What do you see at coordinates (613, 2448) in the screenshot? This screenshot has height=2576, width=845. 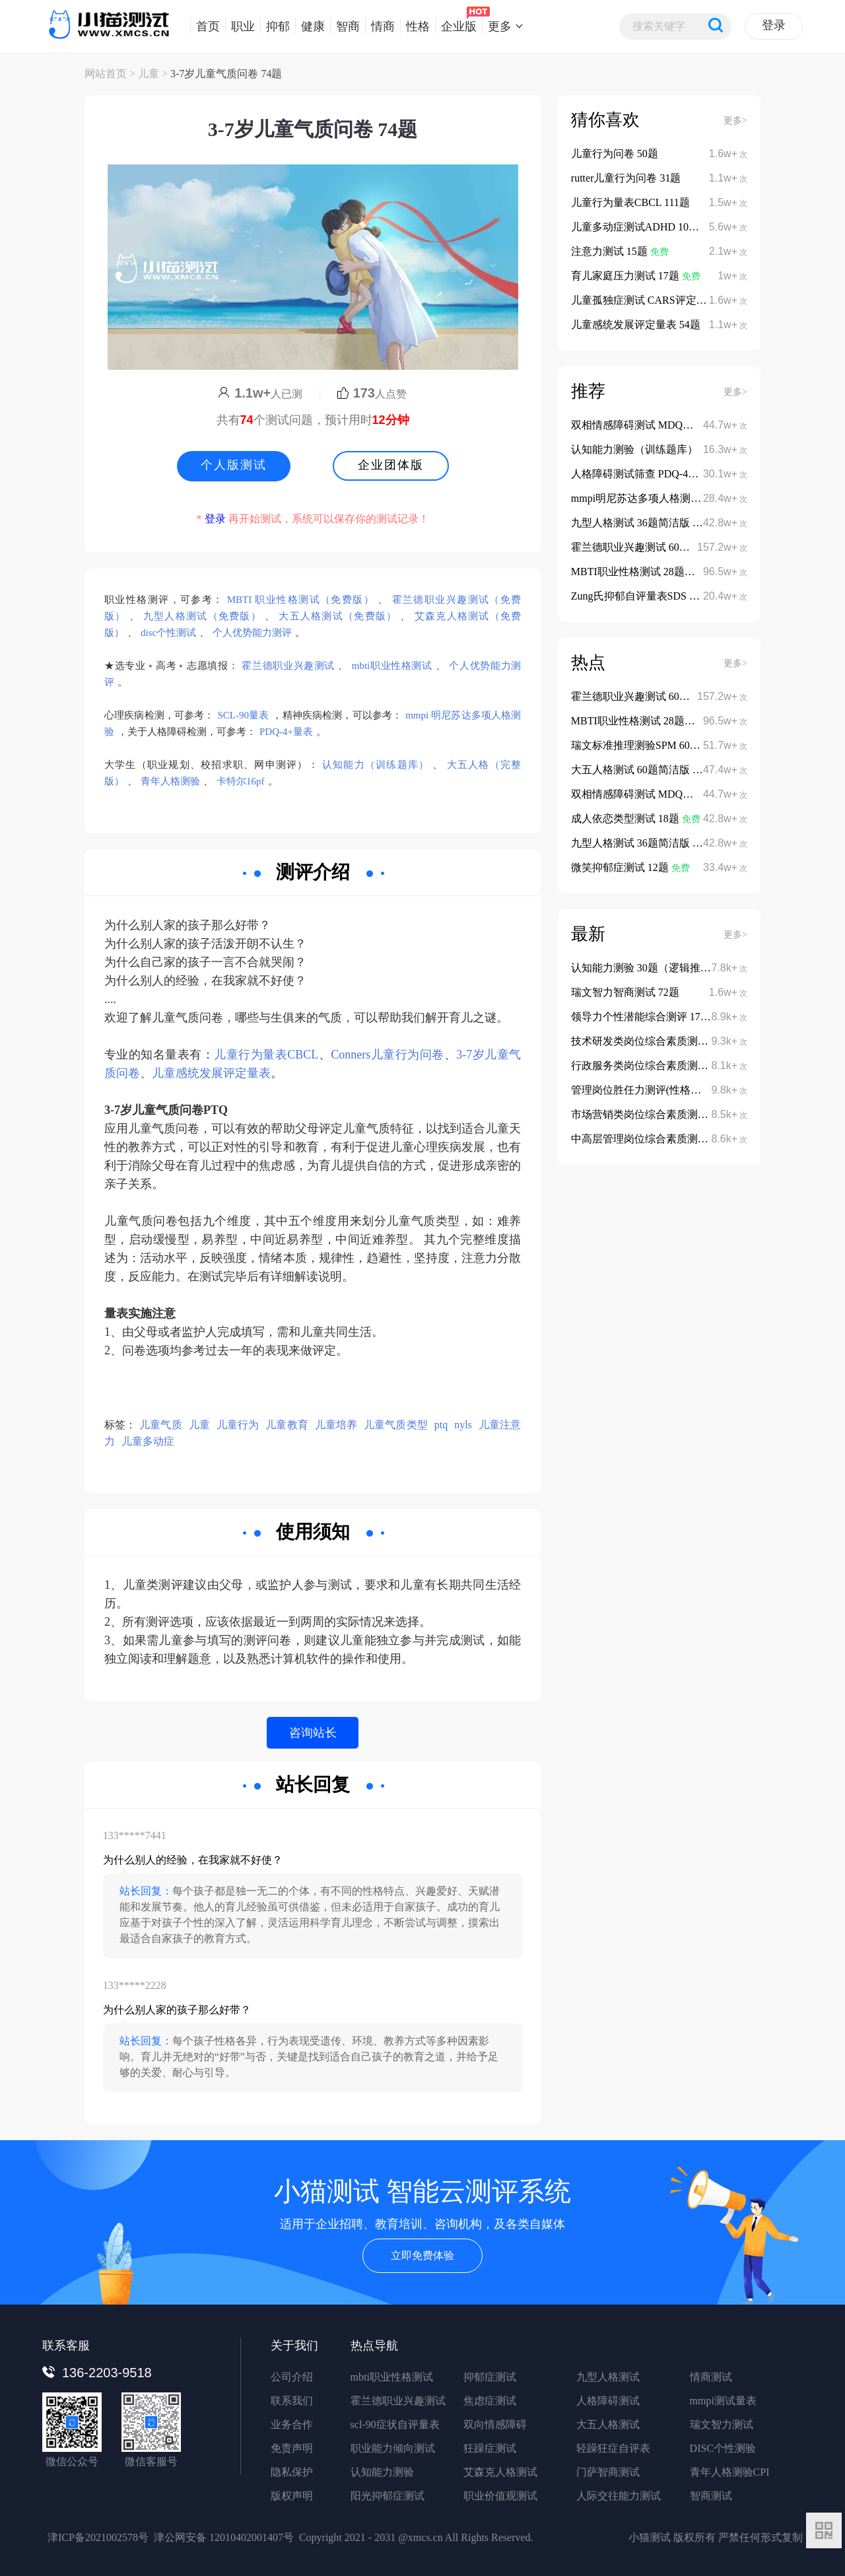 I see `轻躁狂症自评表` at bounding box center [613, 2448].